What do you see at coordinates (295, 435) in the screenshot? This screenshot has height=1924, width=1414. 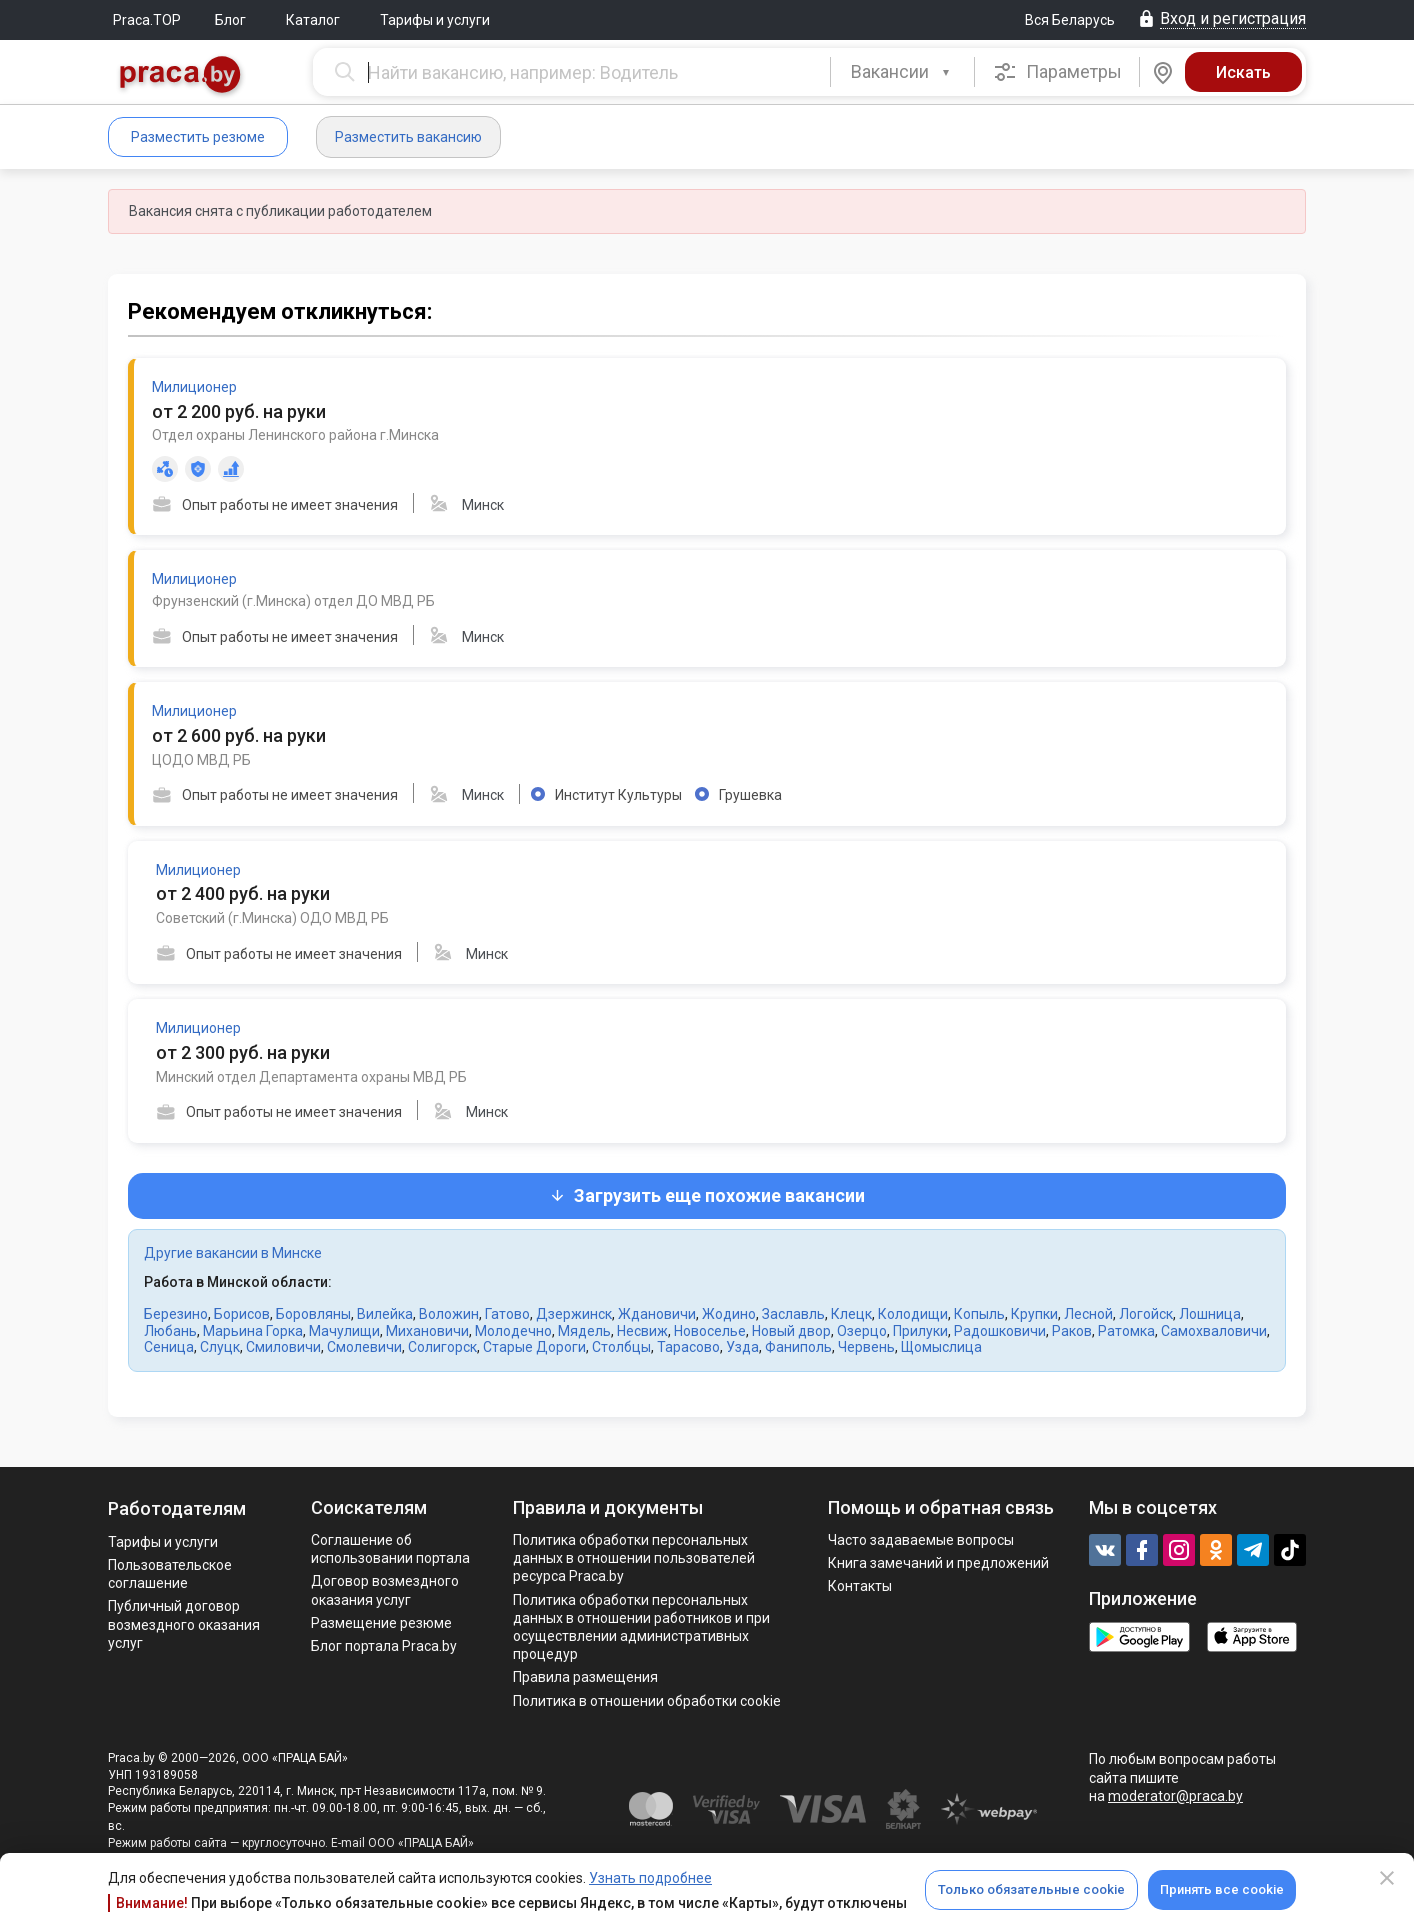 I see `Отдел охраны Ленинского района г.Минска` at bounding box center [295, 435].